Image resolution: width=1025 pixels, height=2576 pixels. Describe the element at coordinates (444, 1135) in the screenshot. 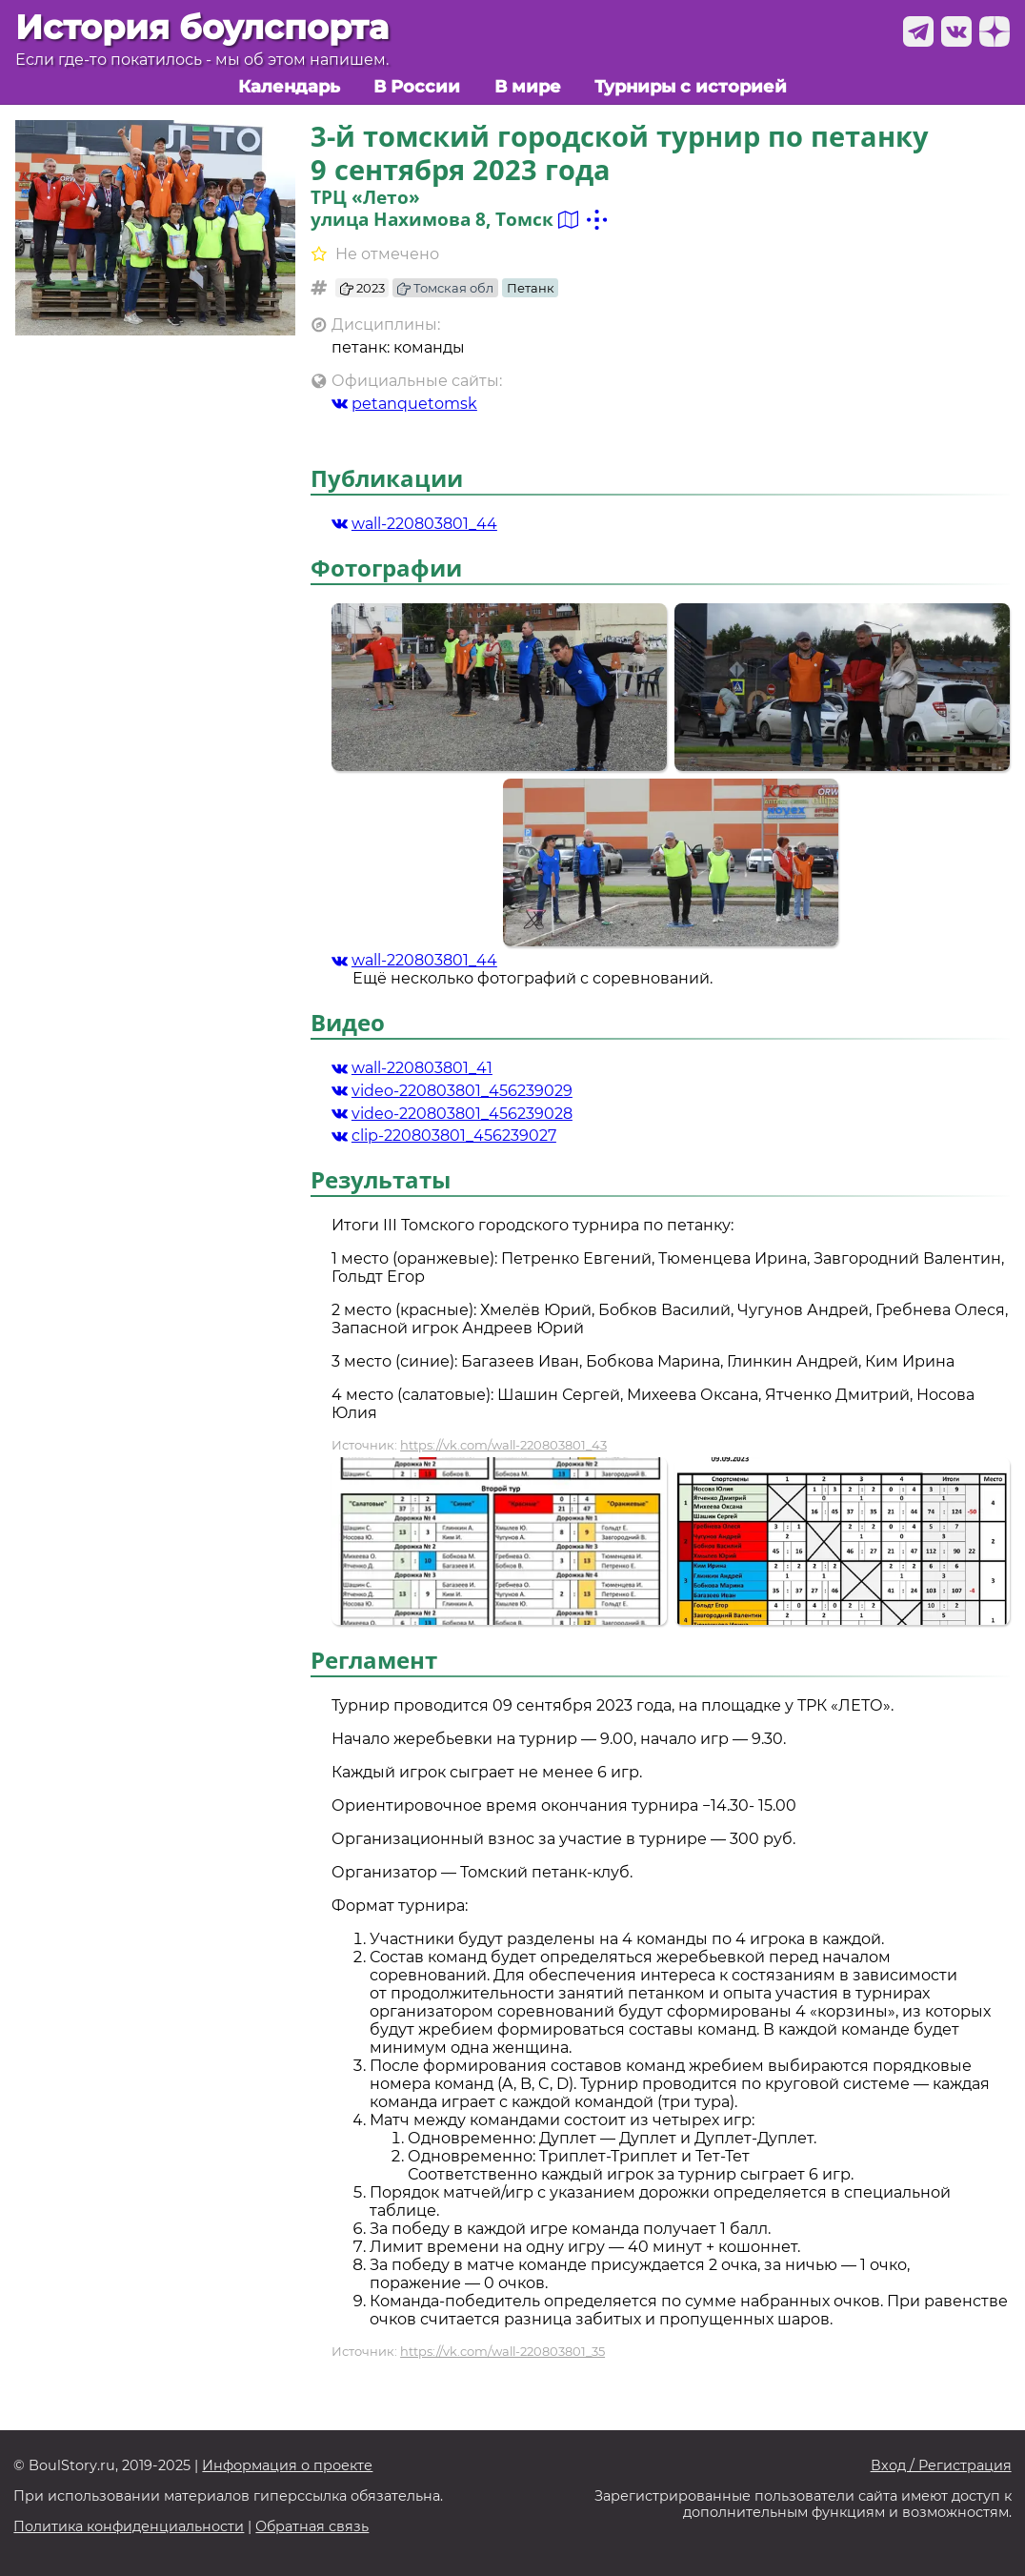

I see `clip-220803801_456239027` at that location.